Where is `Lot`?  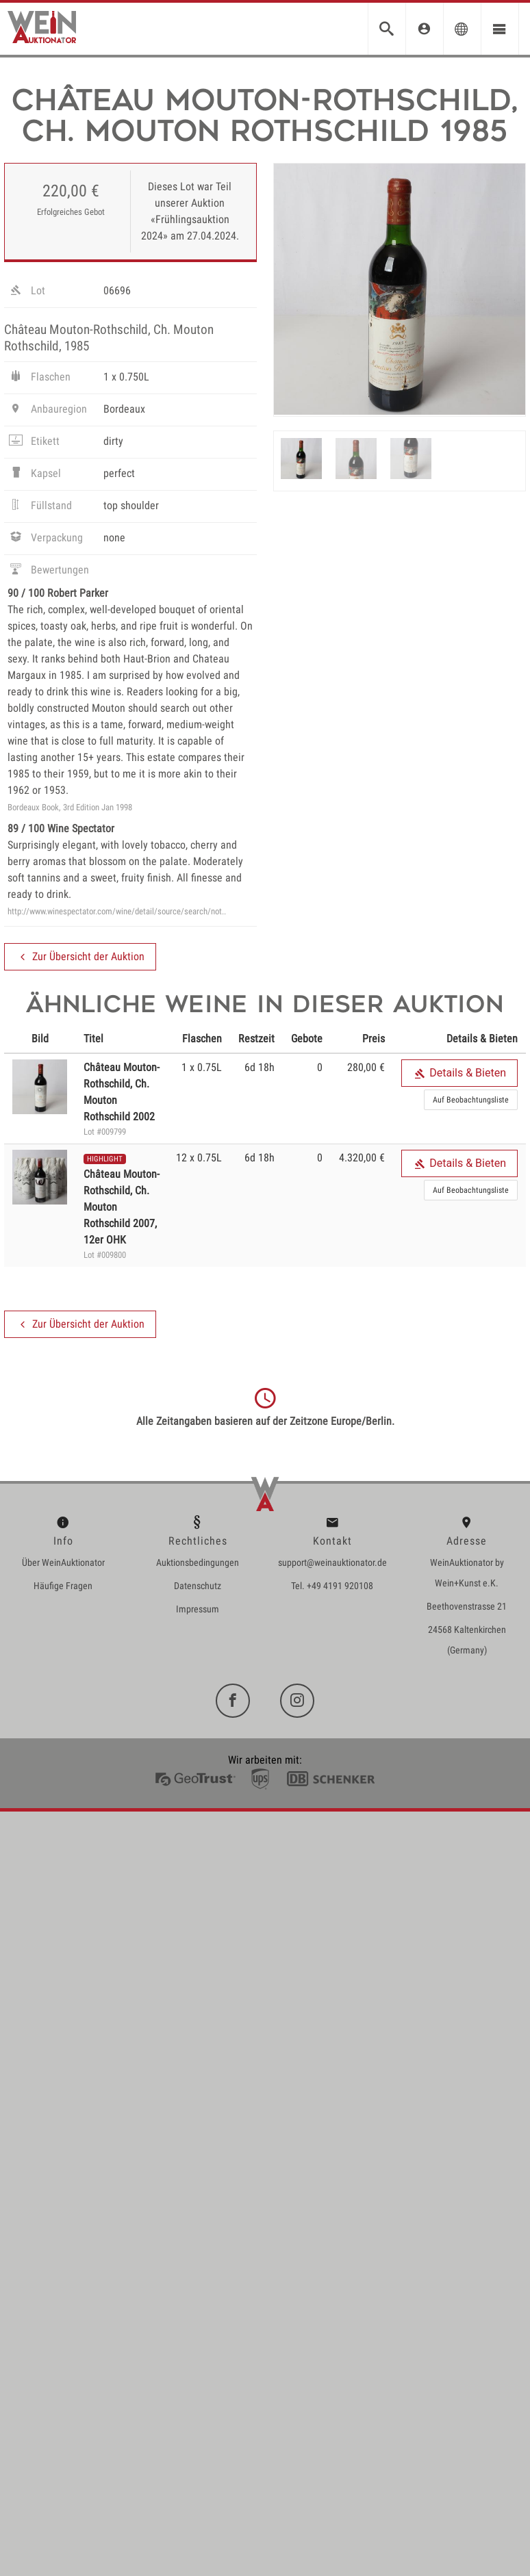 Lot is located at coordinates (26, 292).